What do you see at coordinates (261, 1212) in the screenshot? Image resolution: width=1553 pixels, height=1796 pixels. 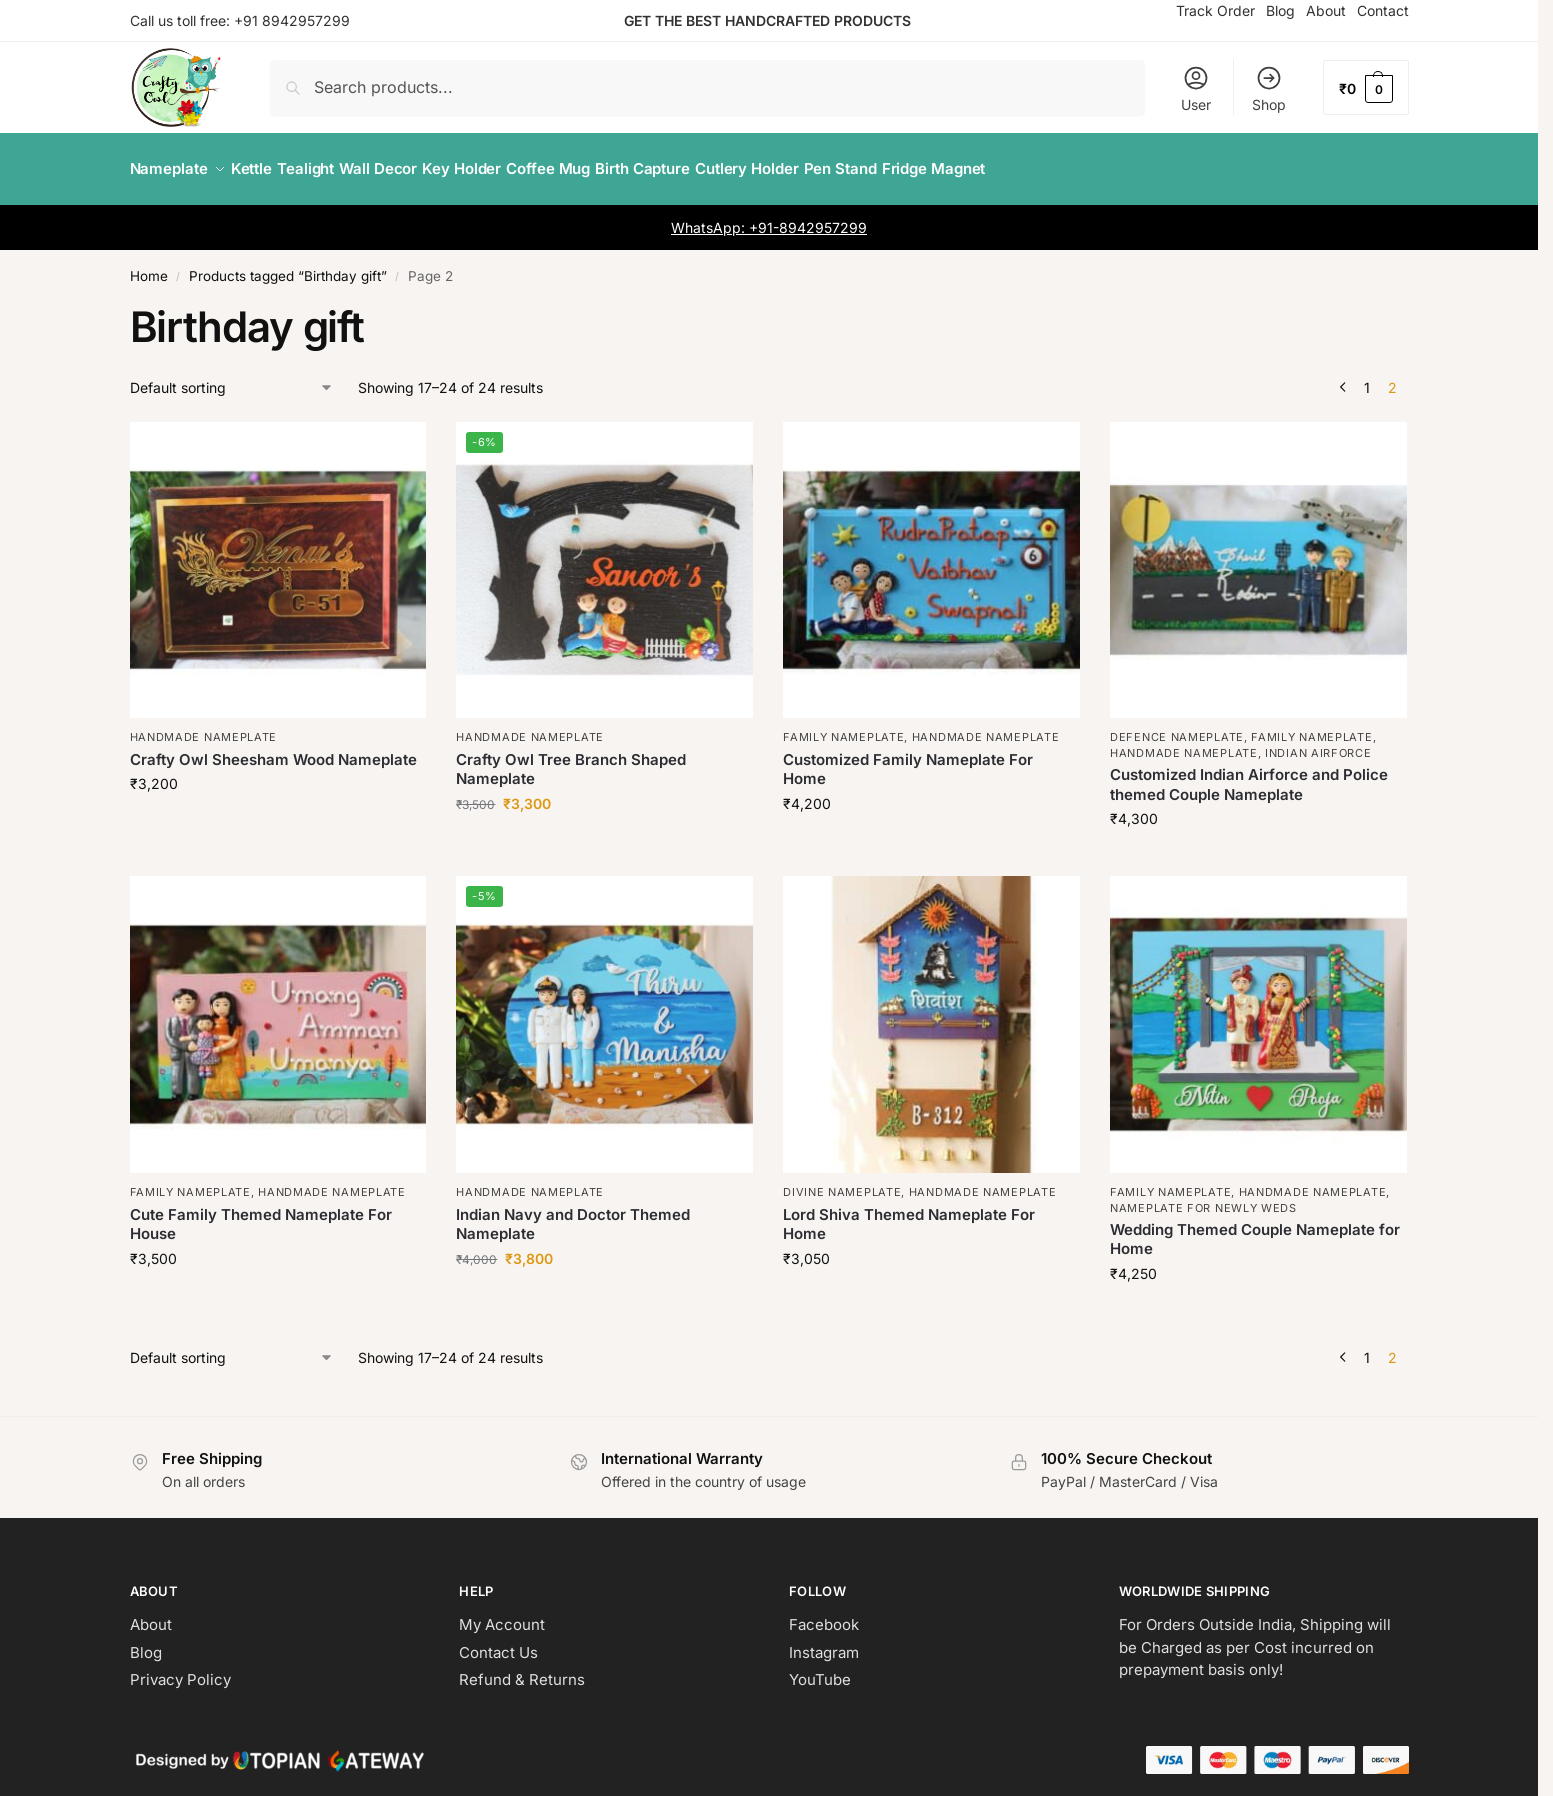 I see `Cute Family Themed Nameplate For House` at bounding box center [261, 1212].